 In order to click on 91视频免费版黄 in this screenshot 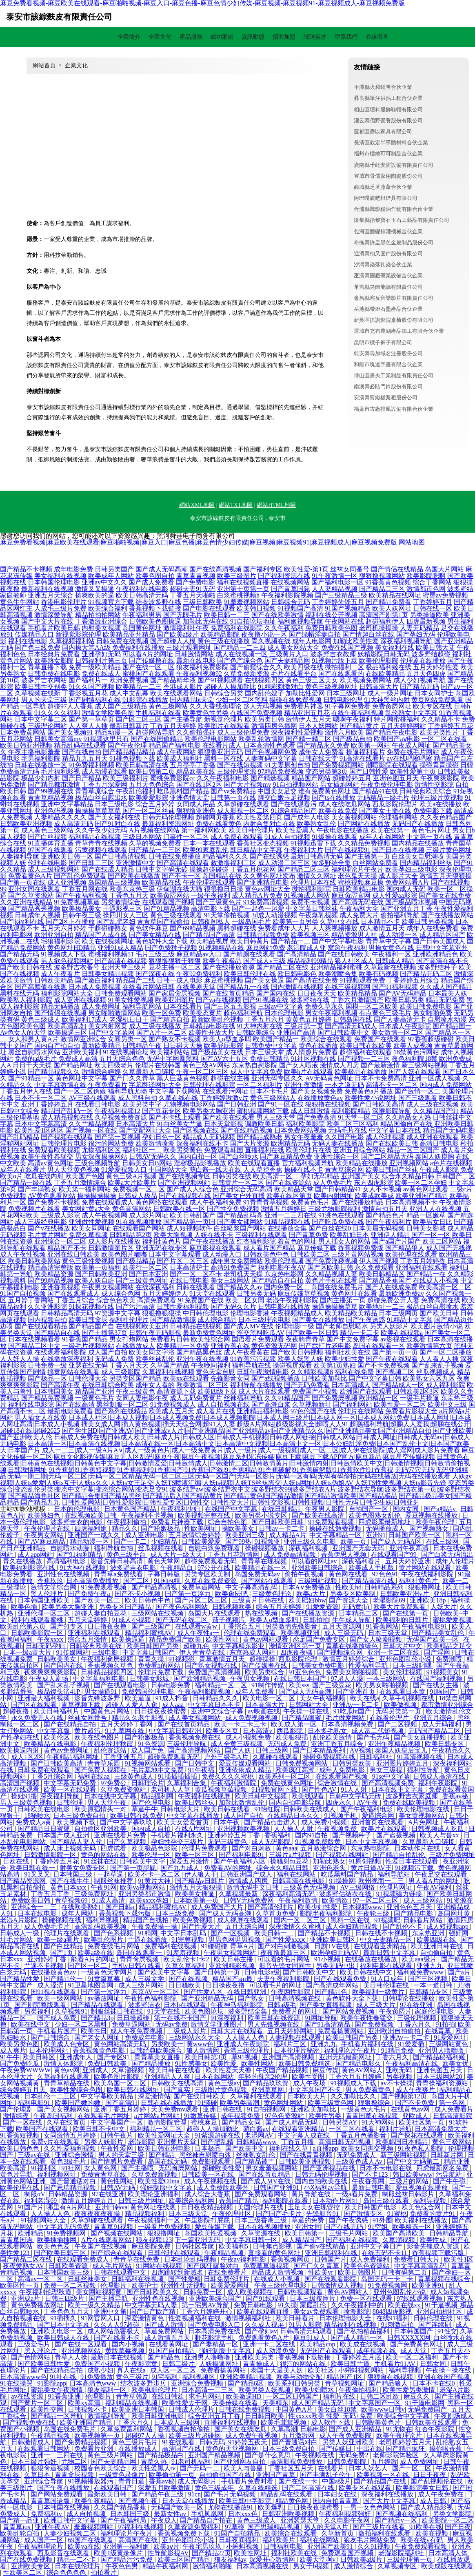, I will do `click(318, 1841)`.